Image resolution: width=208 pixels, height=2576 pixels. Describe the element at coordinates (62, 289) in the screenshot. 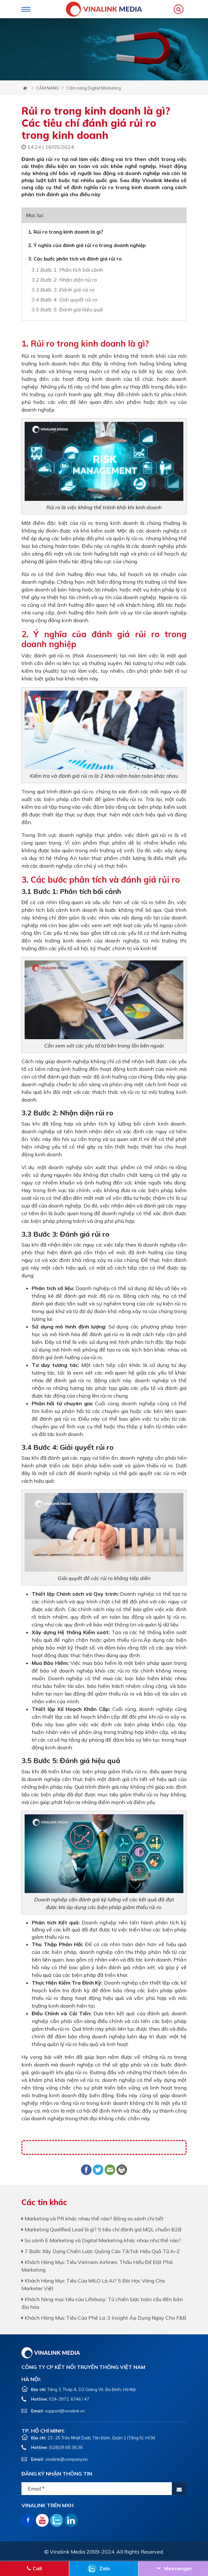

I see `3.3 Bước 3: Đánh giá rủi ro` at that location.